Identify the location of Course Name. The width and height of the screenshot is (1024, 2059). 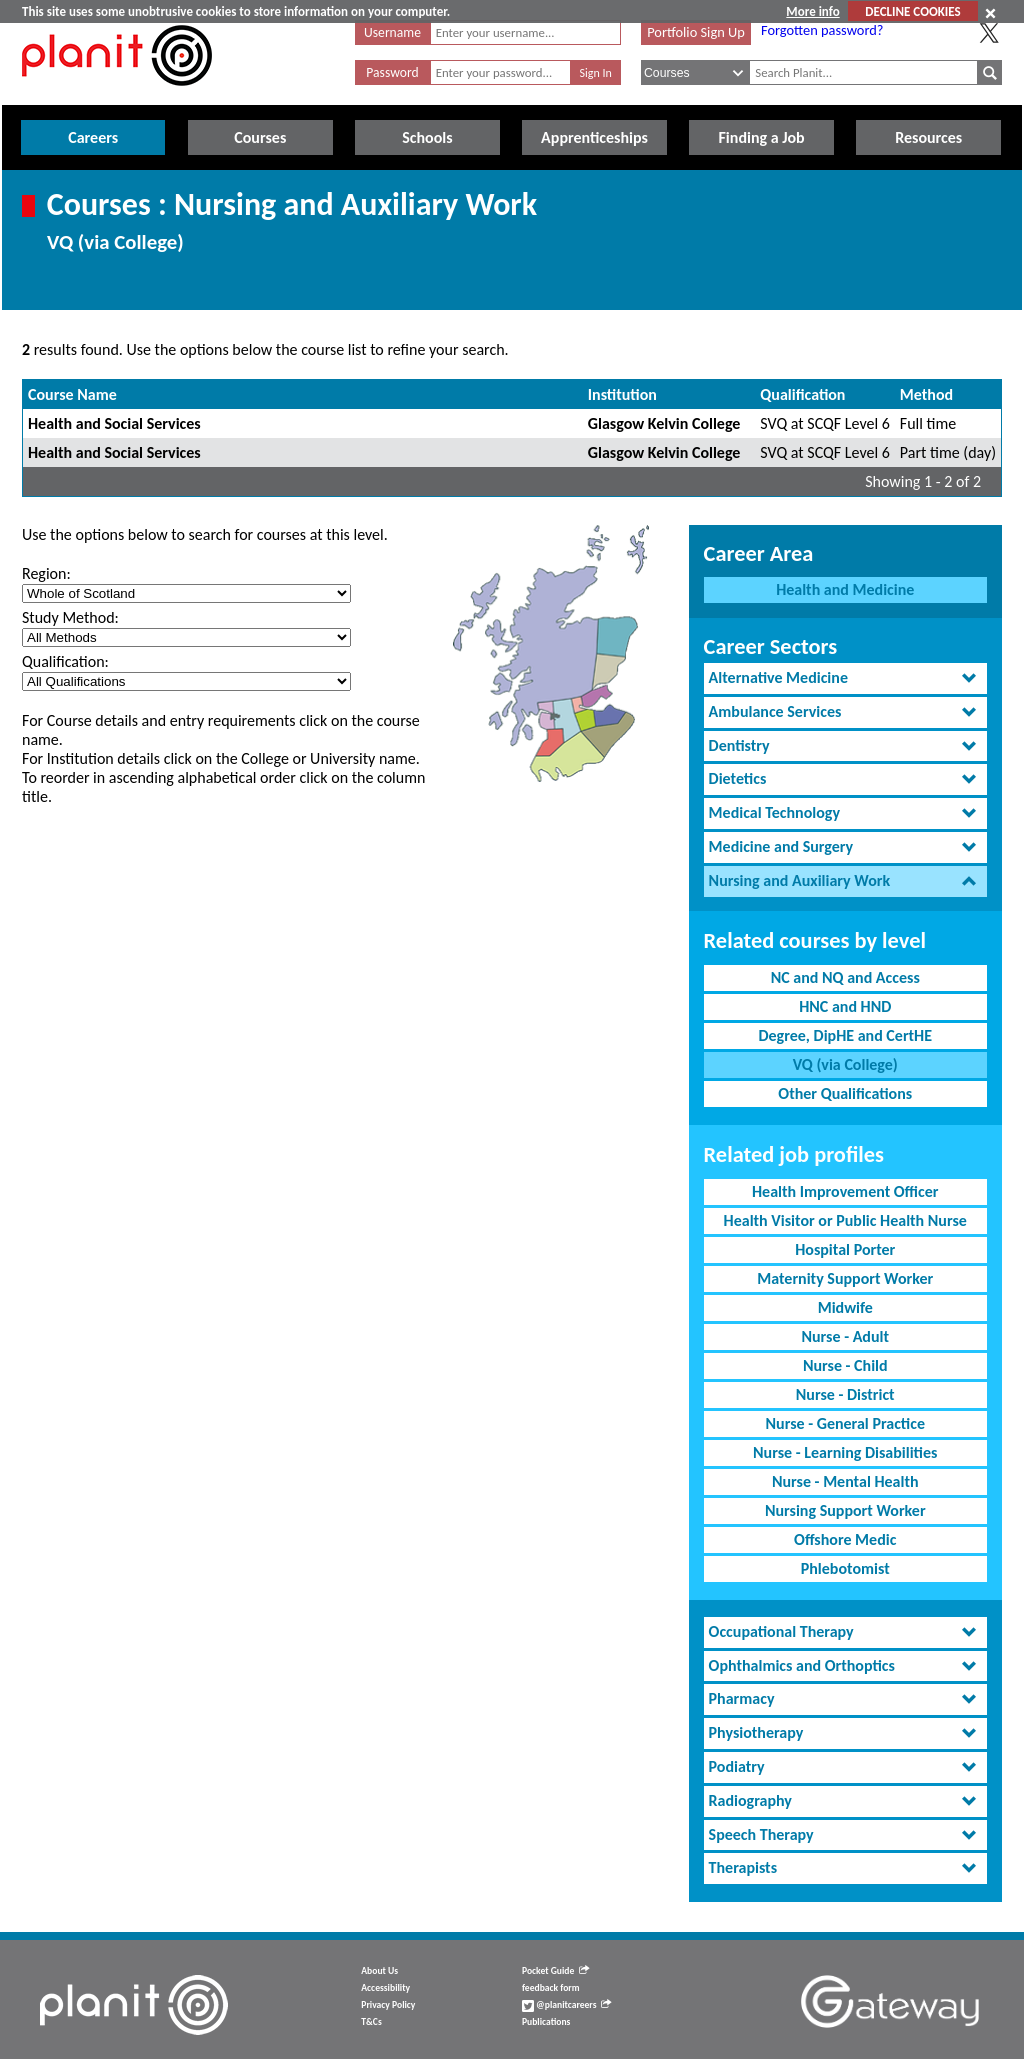
(72, 394).